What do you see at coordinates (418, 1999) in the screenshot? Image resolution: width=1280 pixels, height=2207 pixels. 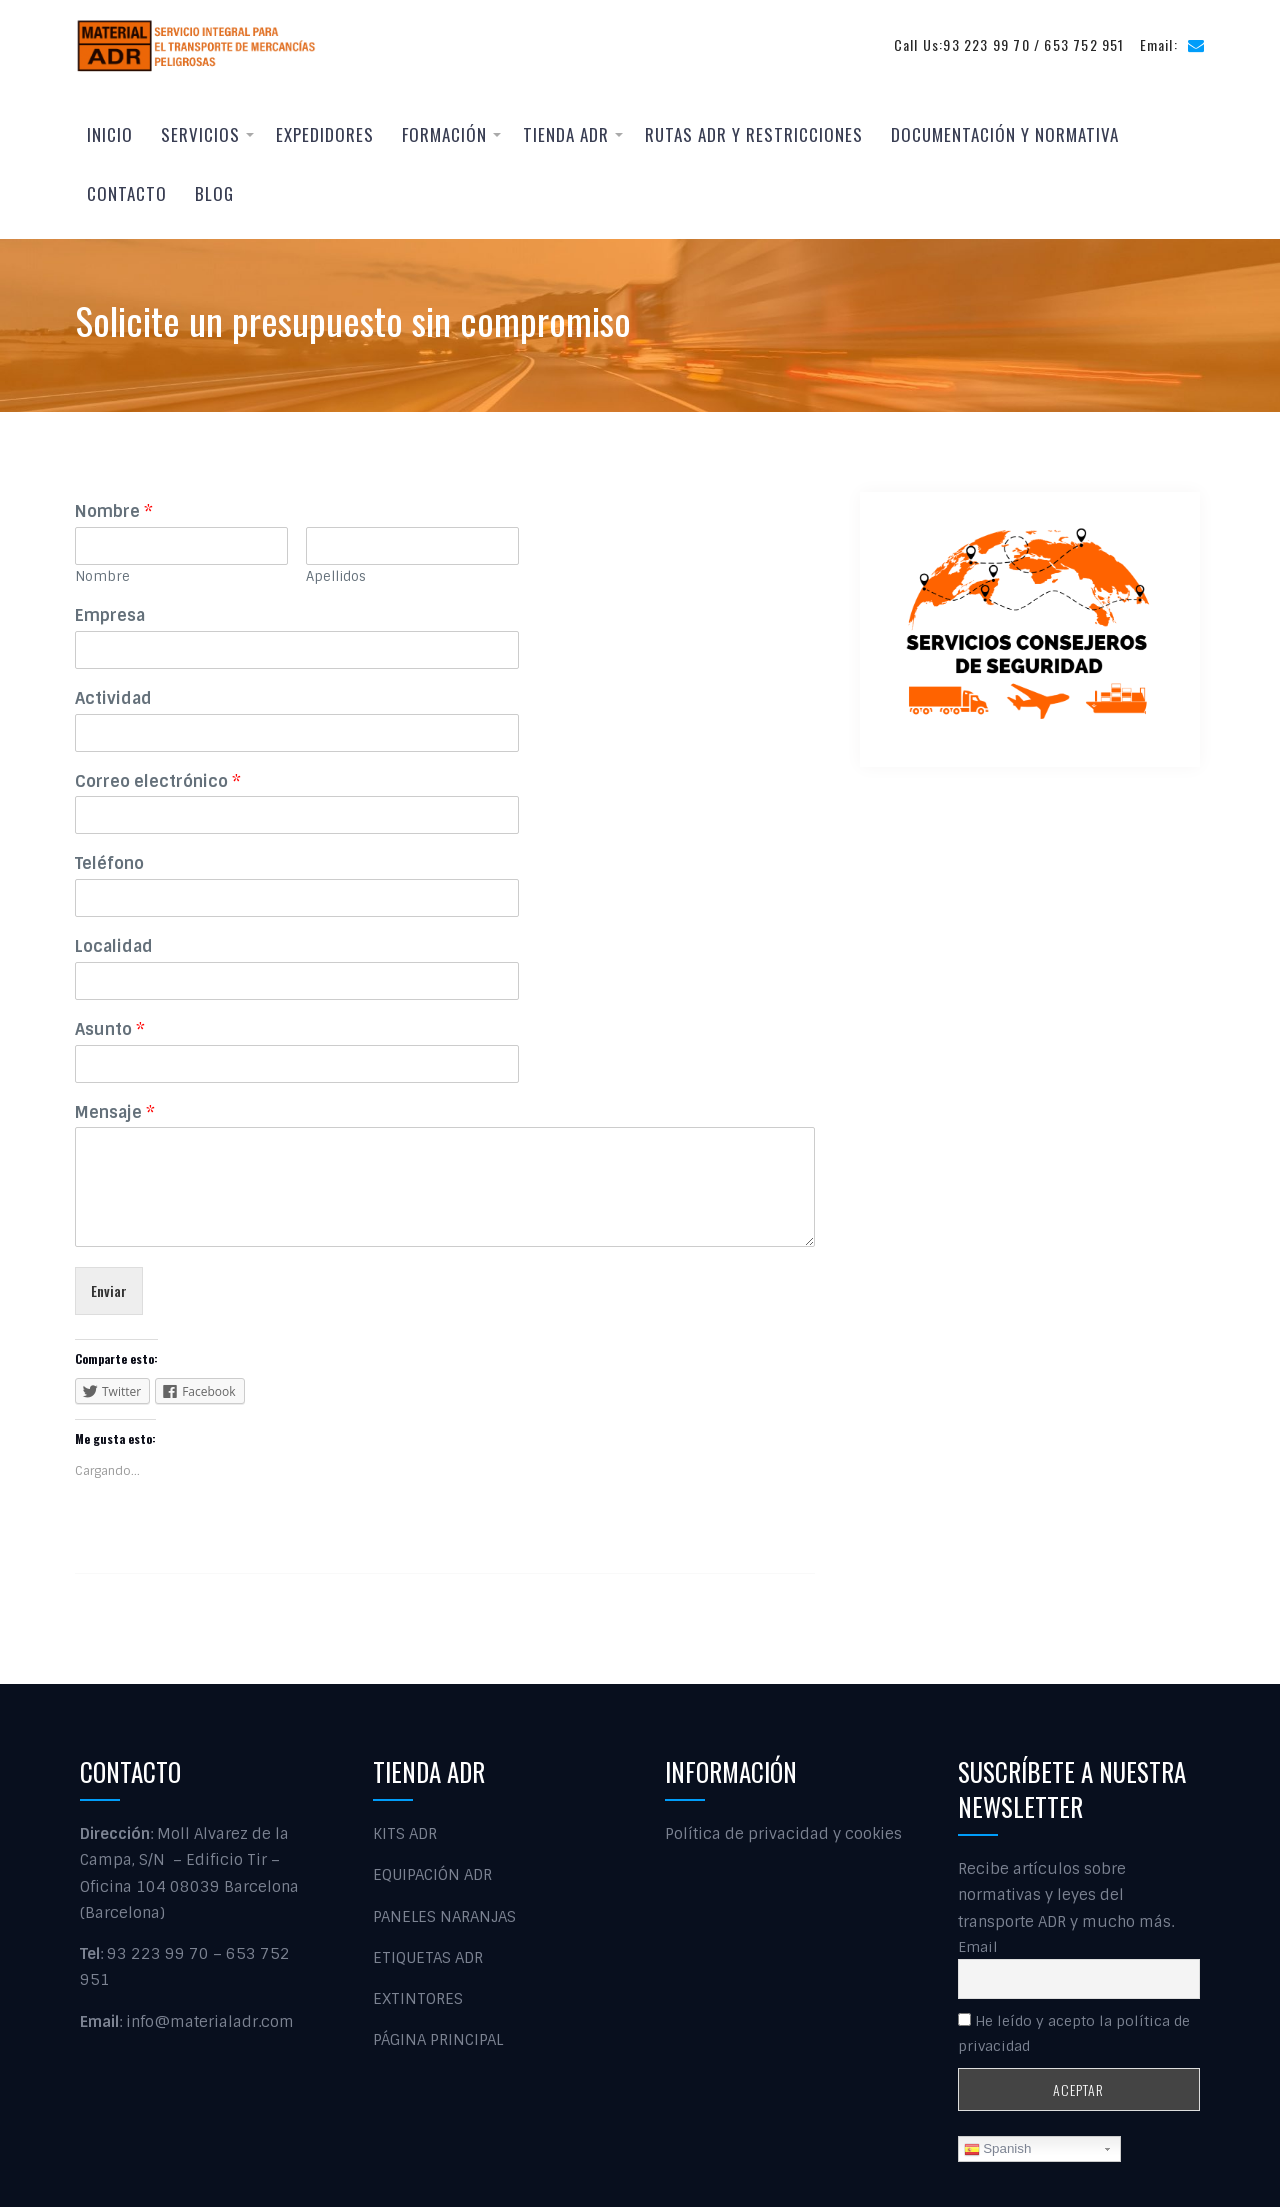 I see `EXTINTORES` at bounding box center [418, 1999].